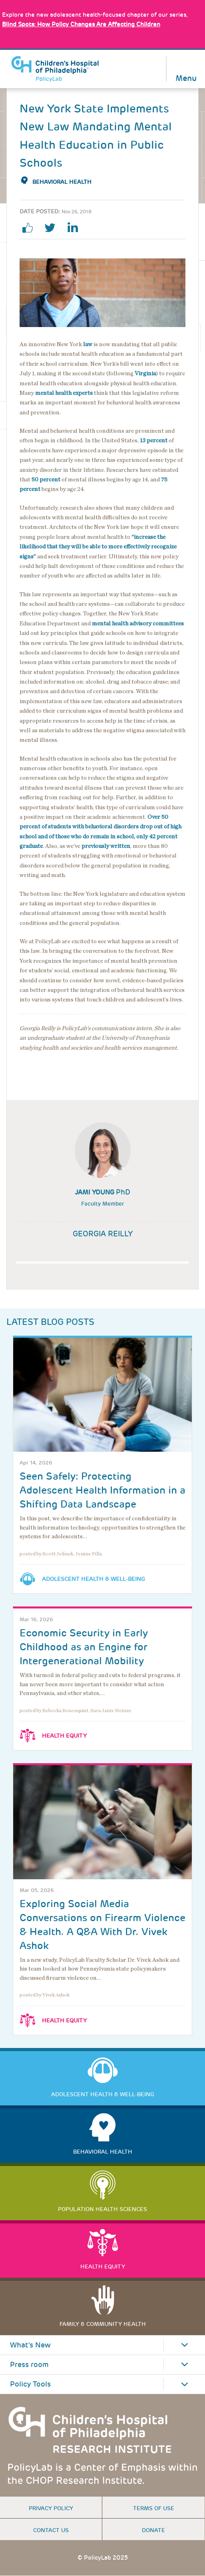 The height and width of the screenshot is (2576, 205). Describe the element at coordinates (51, 2530) in the screenshot. I see `Contact us` at that location.